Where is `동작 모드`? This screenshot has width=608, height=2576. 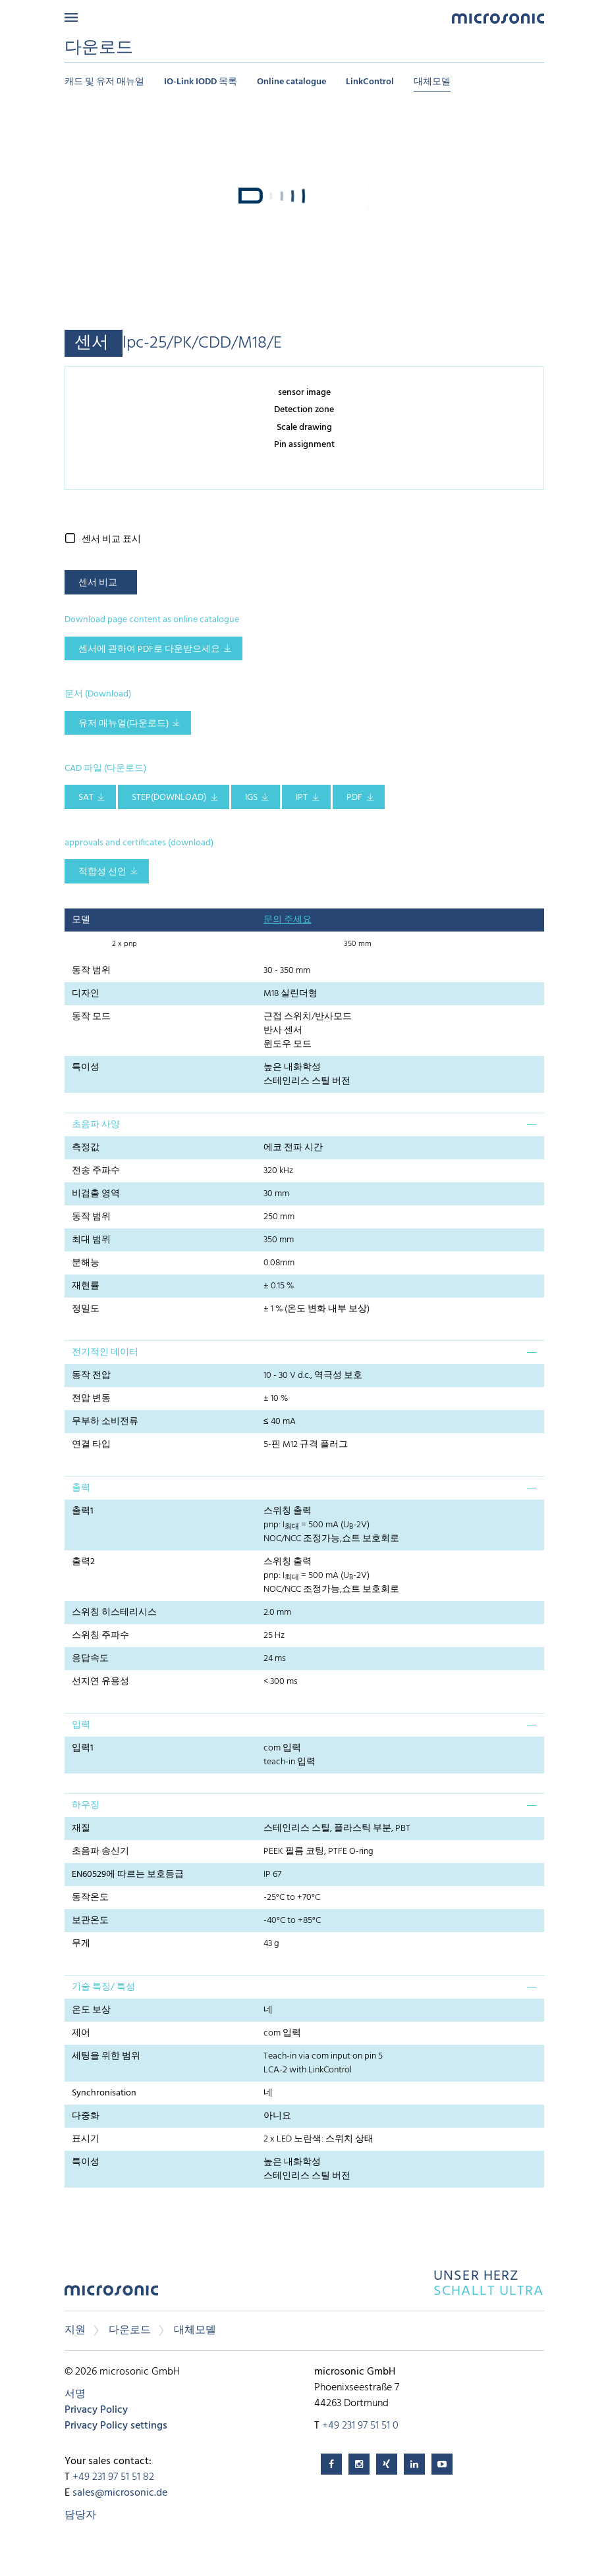 동작 모드 is located at coordinates (91, 1016).